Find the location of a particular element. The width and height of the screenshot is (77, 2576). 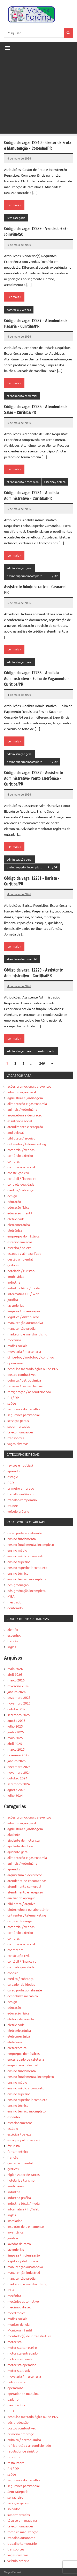

mecânico automotivo is located at coordinates (23, 2301).